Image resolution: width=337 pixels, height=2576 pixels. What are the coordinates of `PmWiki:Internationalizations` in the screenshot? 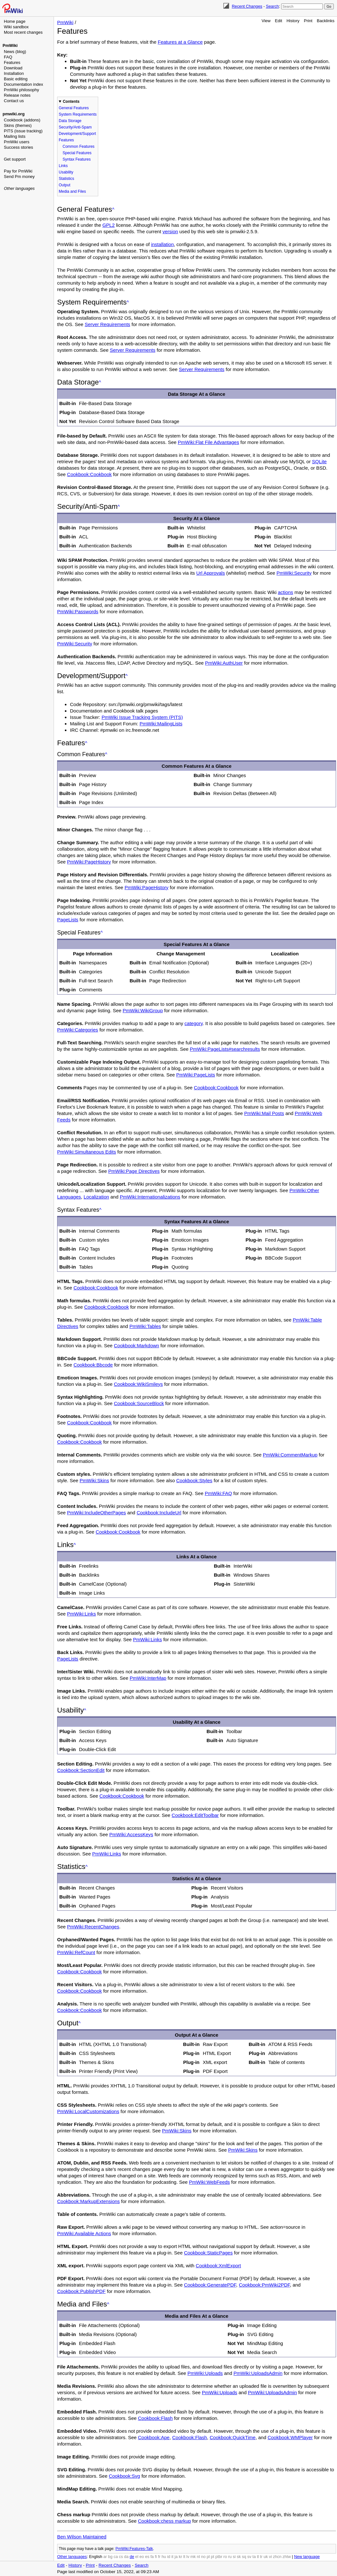 It's located at (150, 1196).